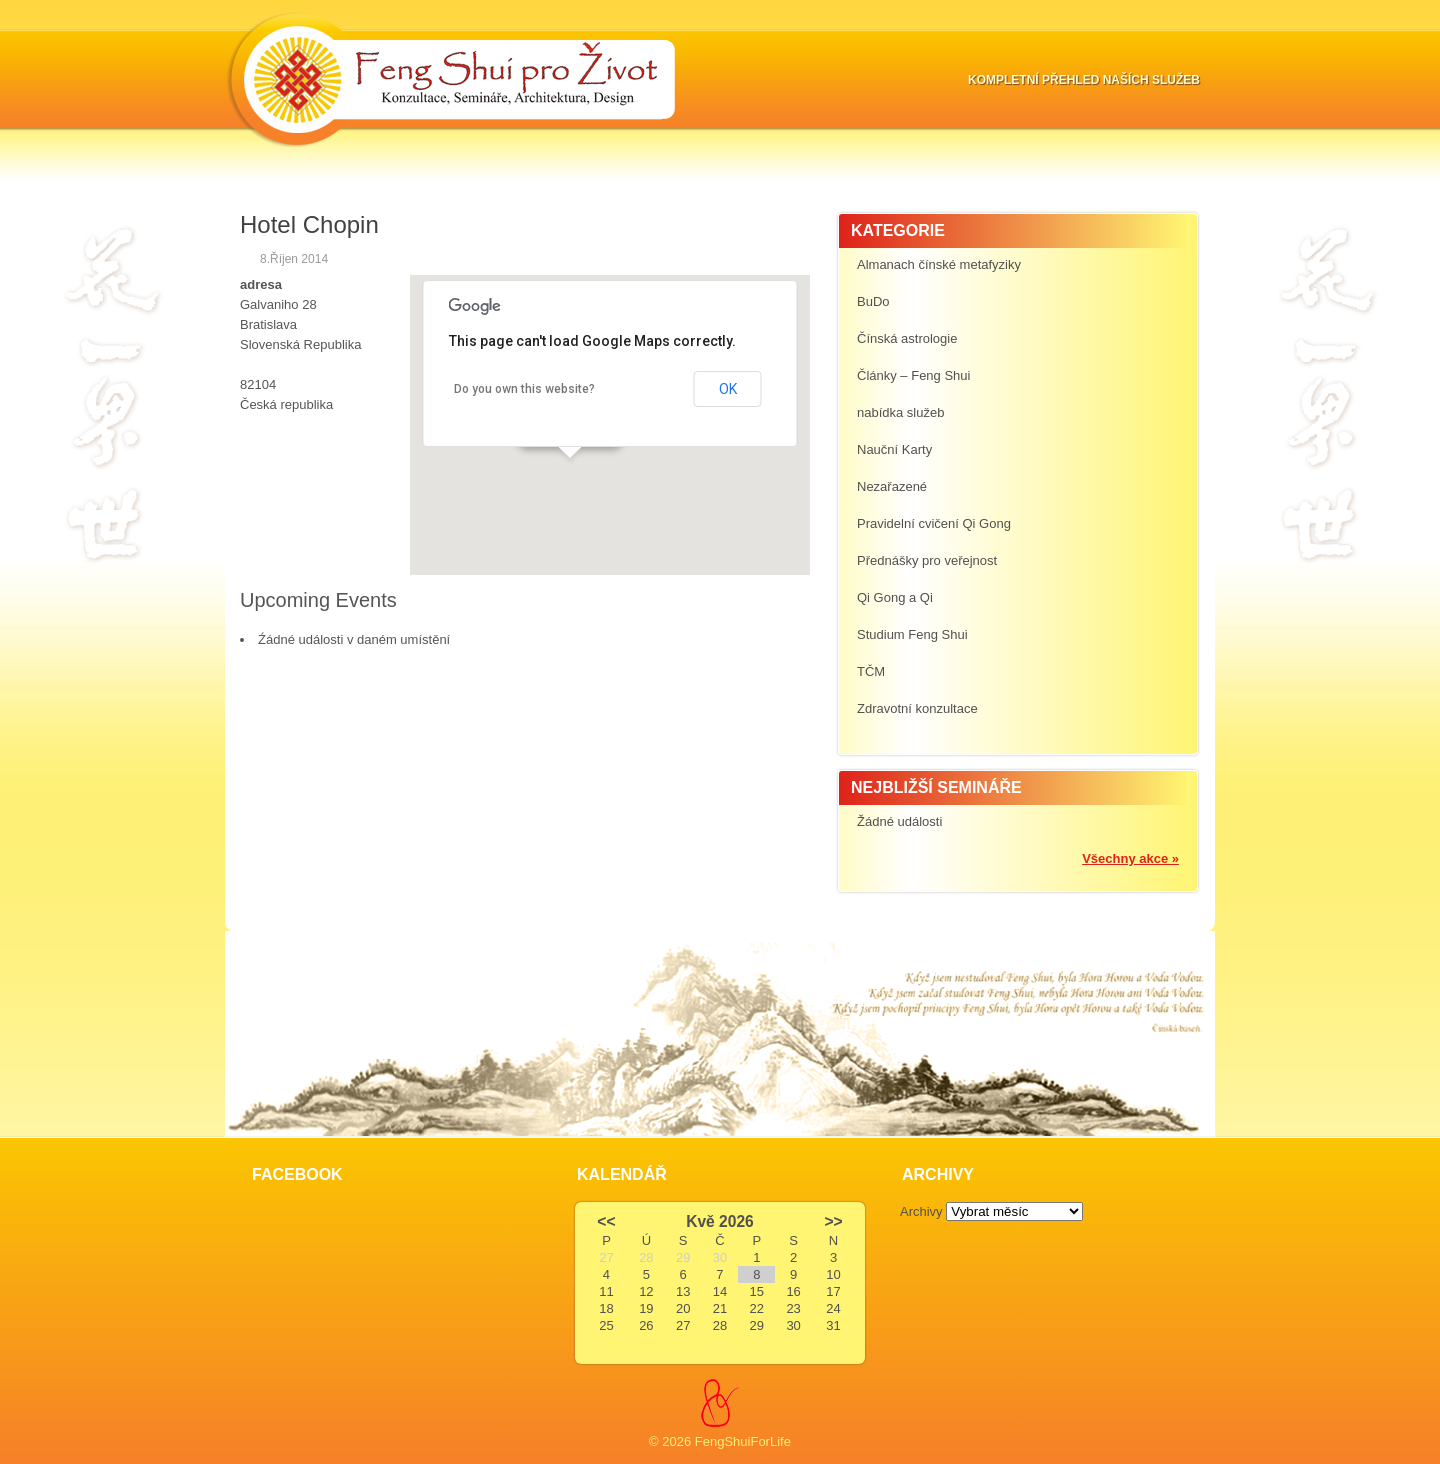  What do you see at coordinates (871, 671) in the screenshot?
I see `TČM` at bounding box center [871, 671].